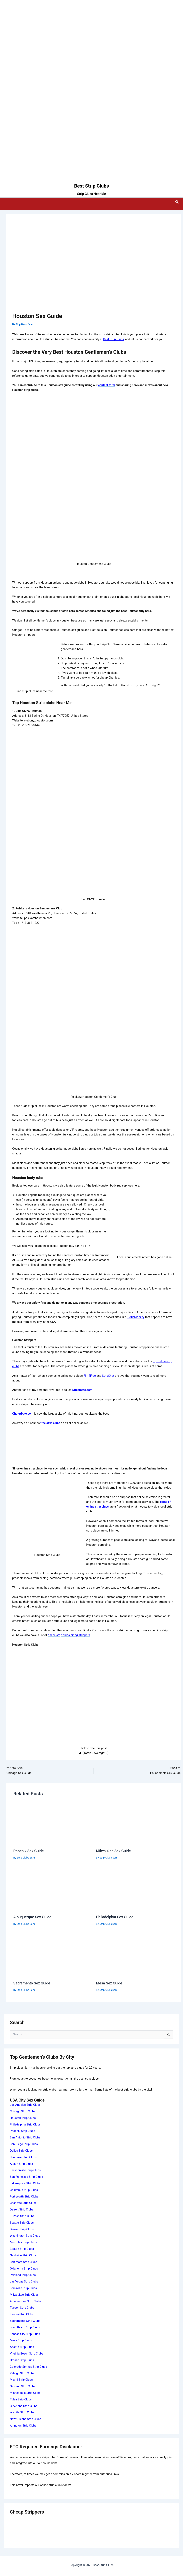 This screenshot has width=183, height=2576. I want to click on Nashville Strip Clubs, so click(23, 2256).